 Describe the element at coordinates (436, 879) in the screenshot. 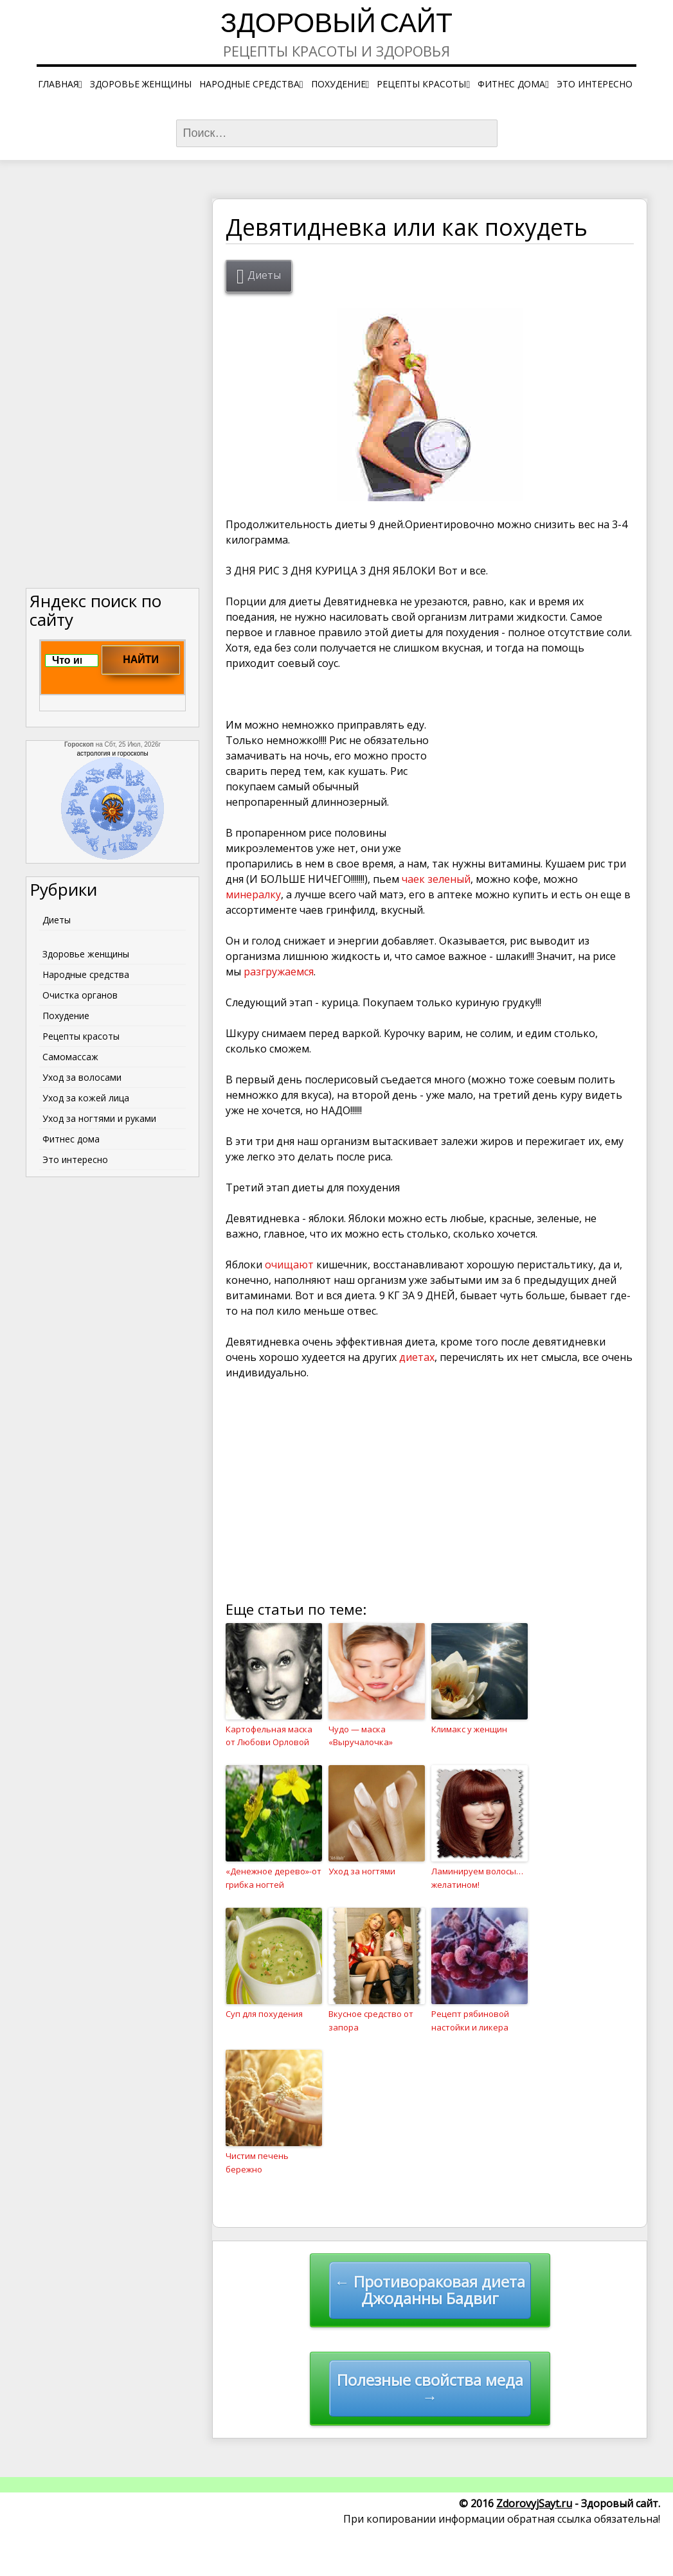

I see `чаек зеленый` at that location.